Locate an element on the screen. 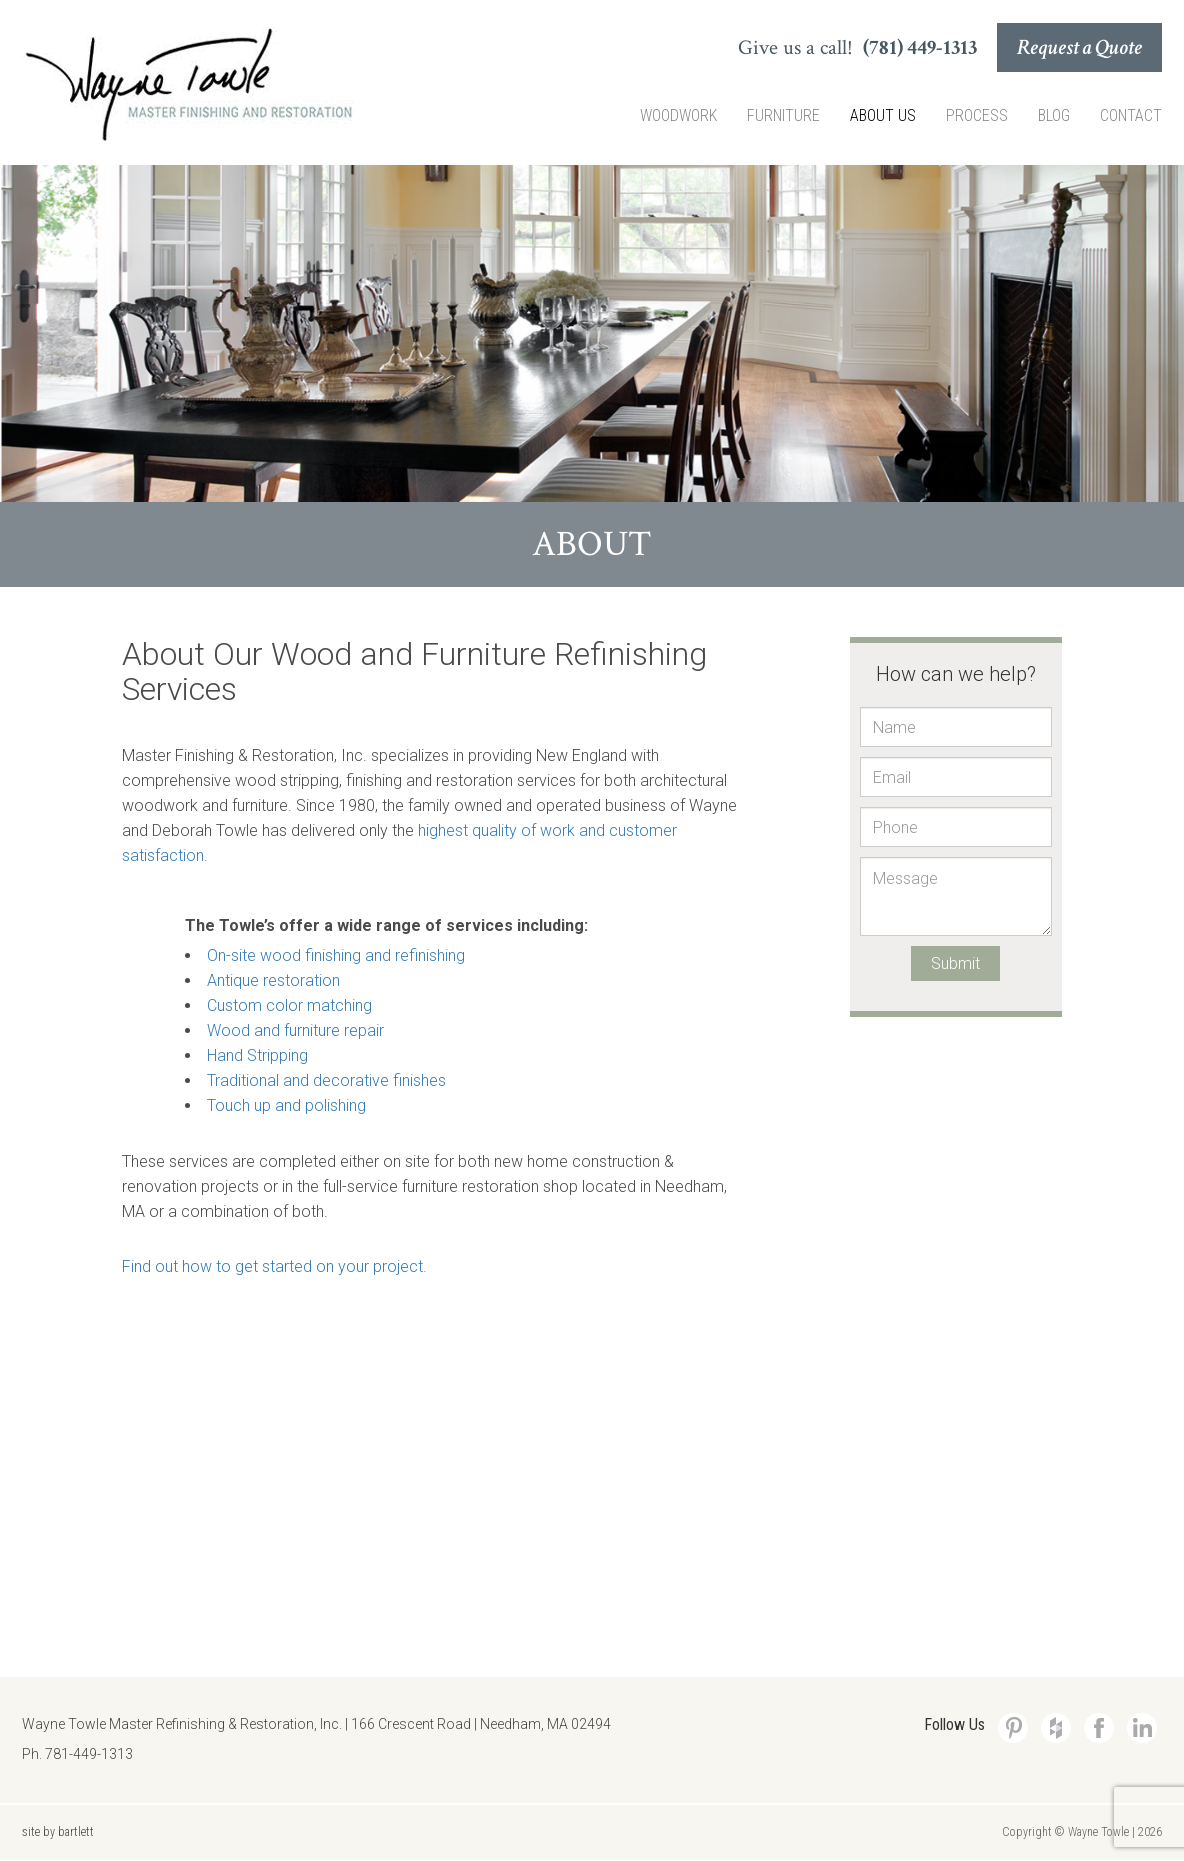  About Us is located at coordinates (883, 115).